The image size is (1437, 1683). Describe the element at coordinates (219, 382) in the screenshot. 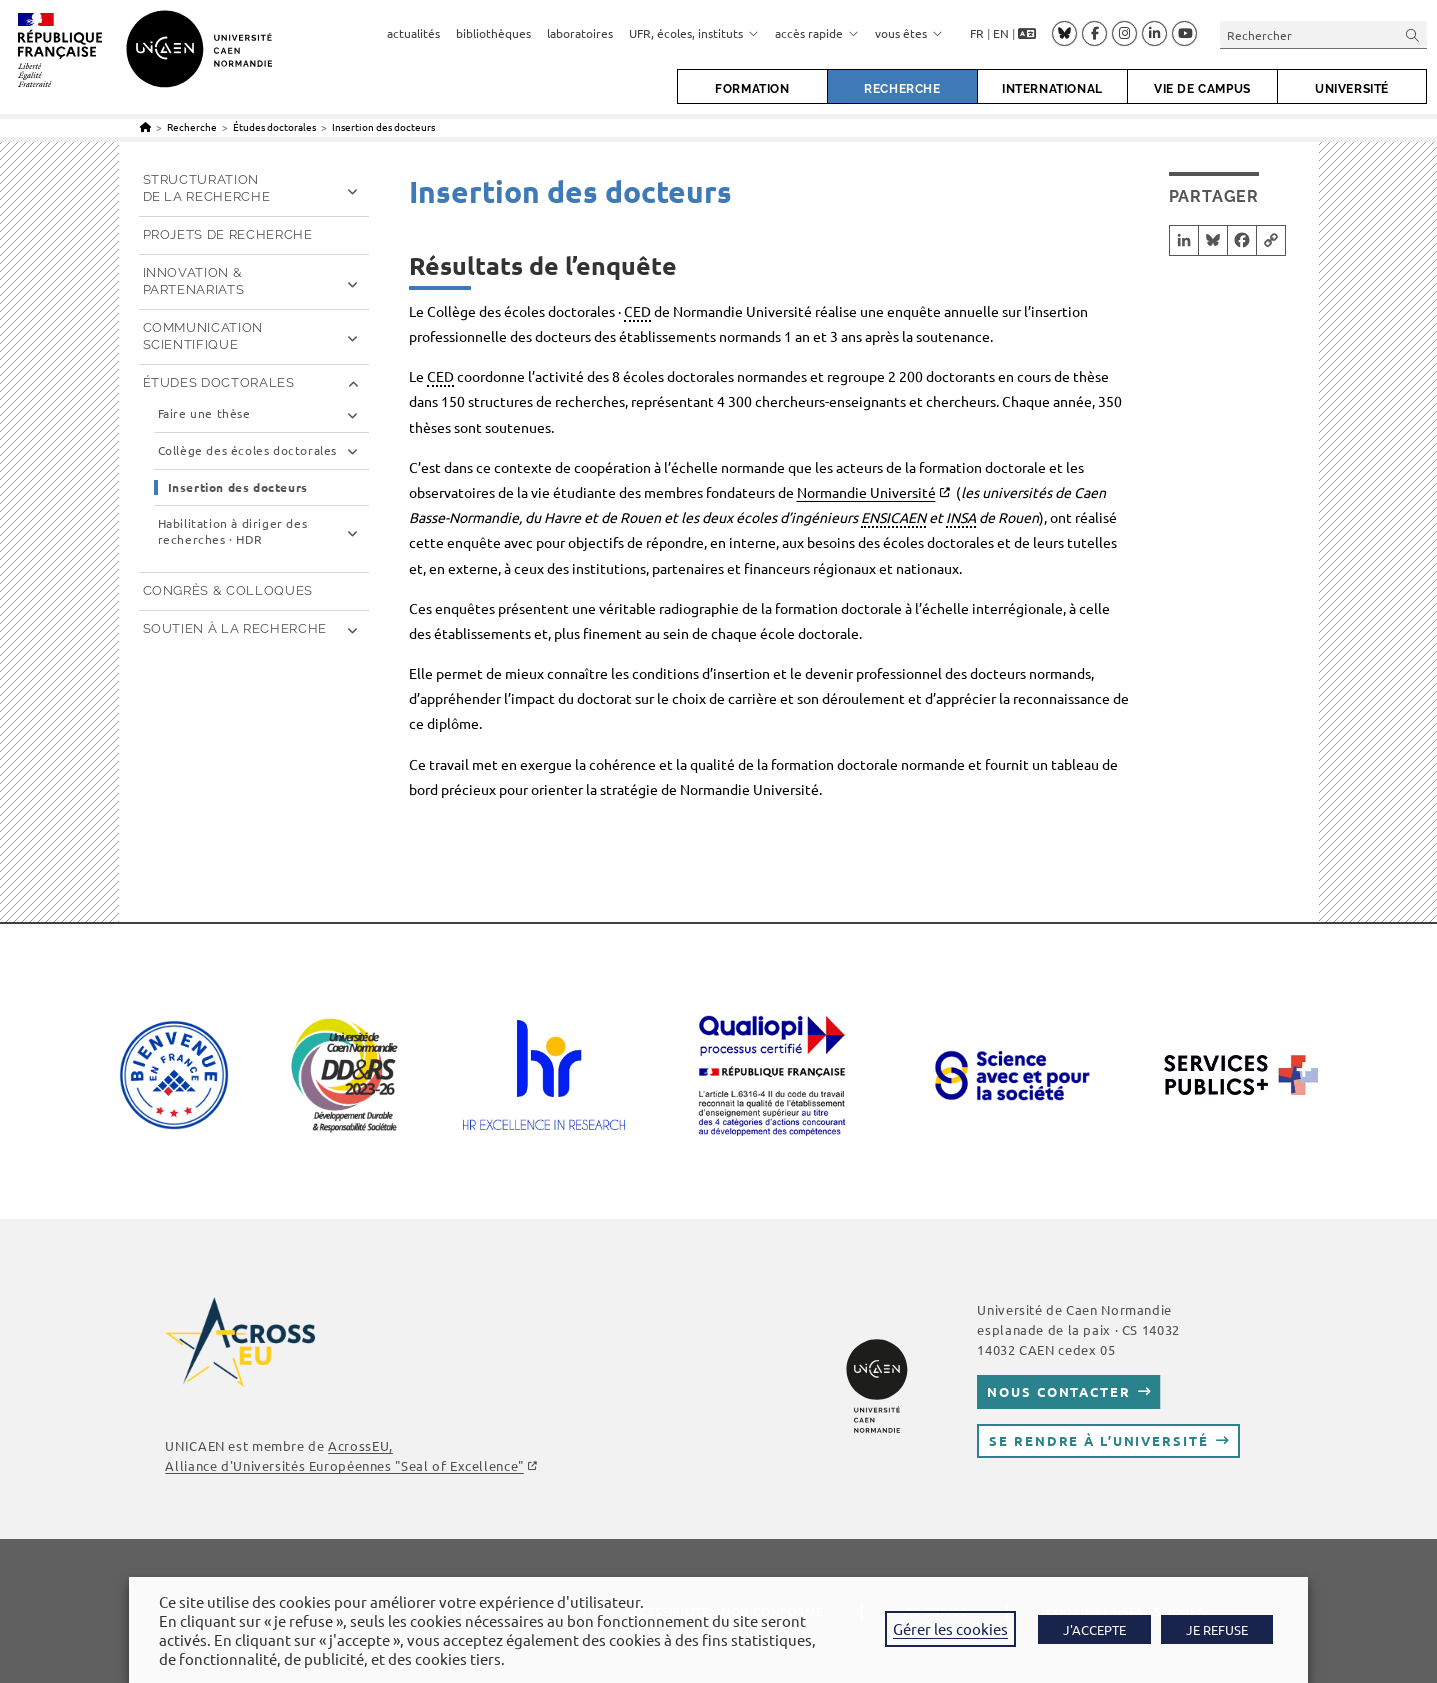

I see `Études doctorales` at that location.